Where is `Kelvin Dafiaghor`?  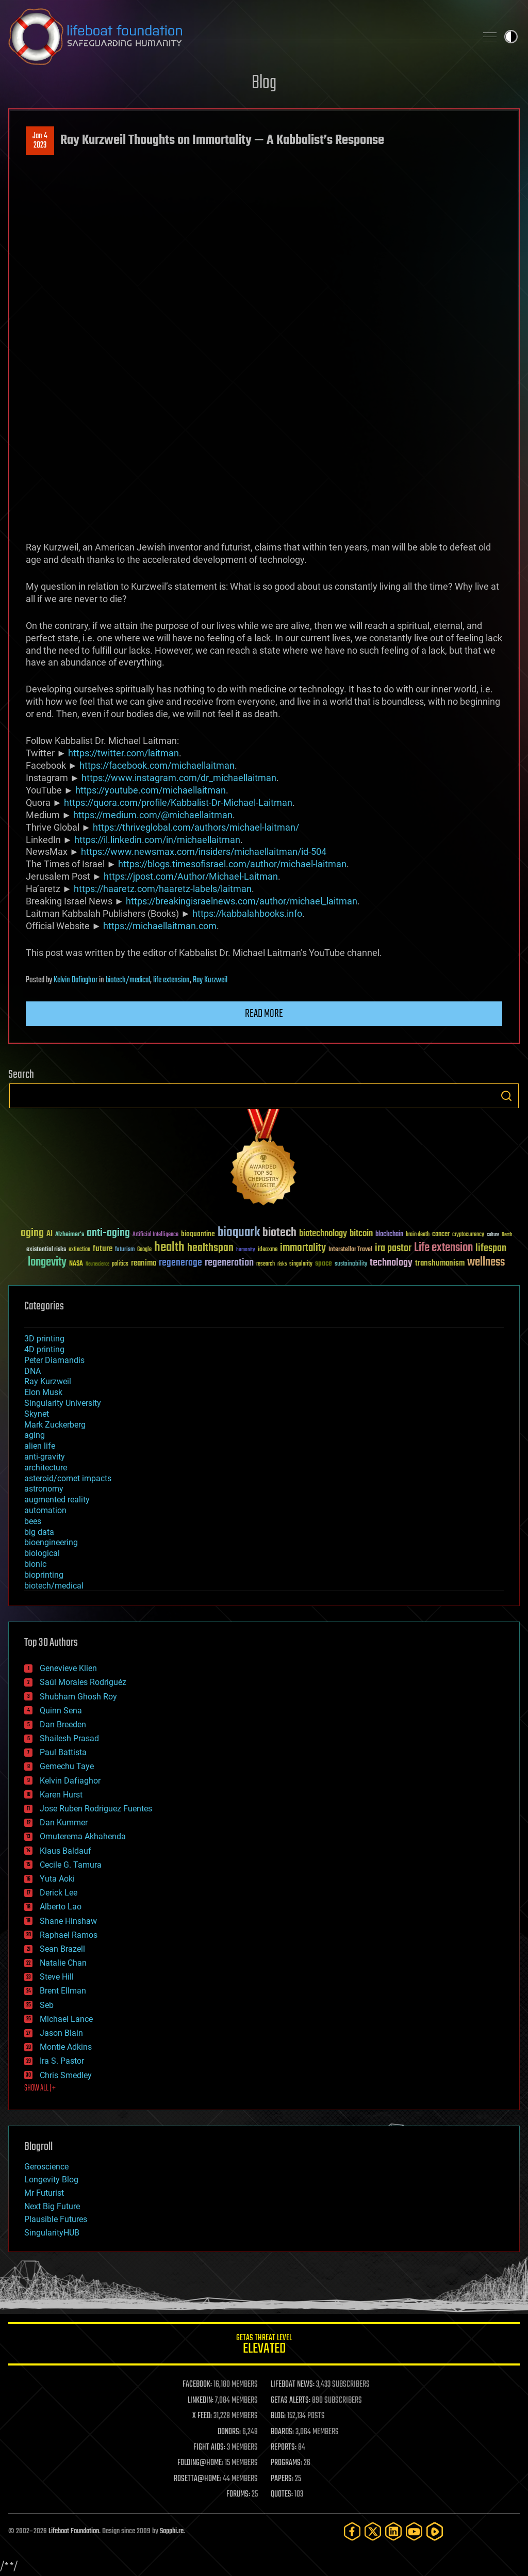 Kelvin Dafiaghor is located at coordinates (75, 980).